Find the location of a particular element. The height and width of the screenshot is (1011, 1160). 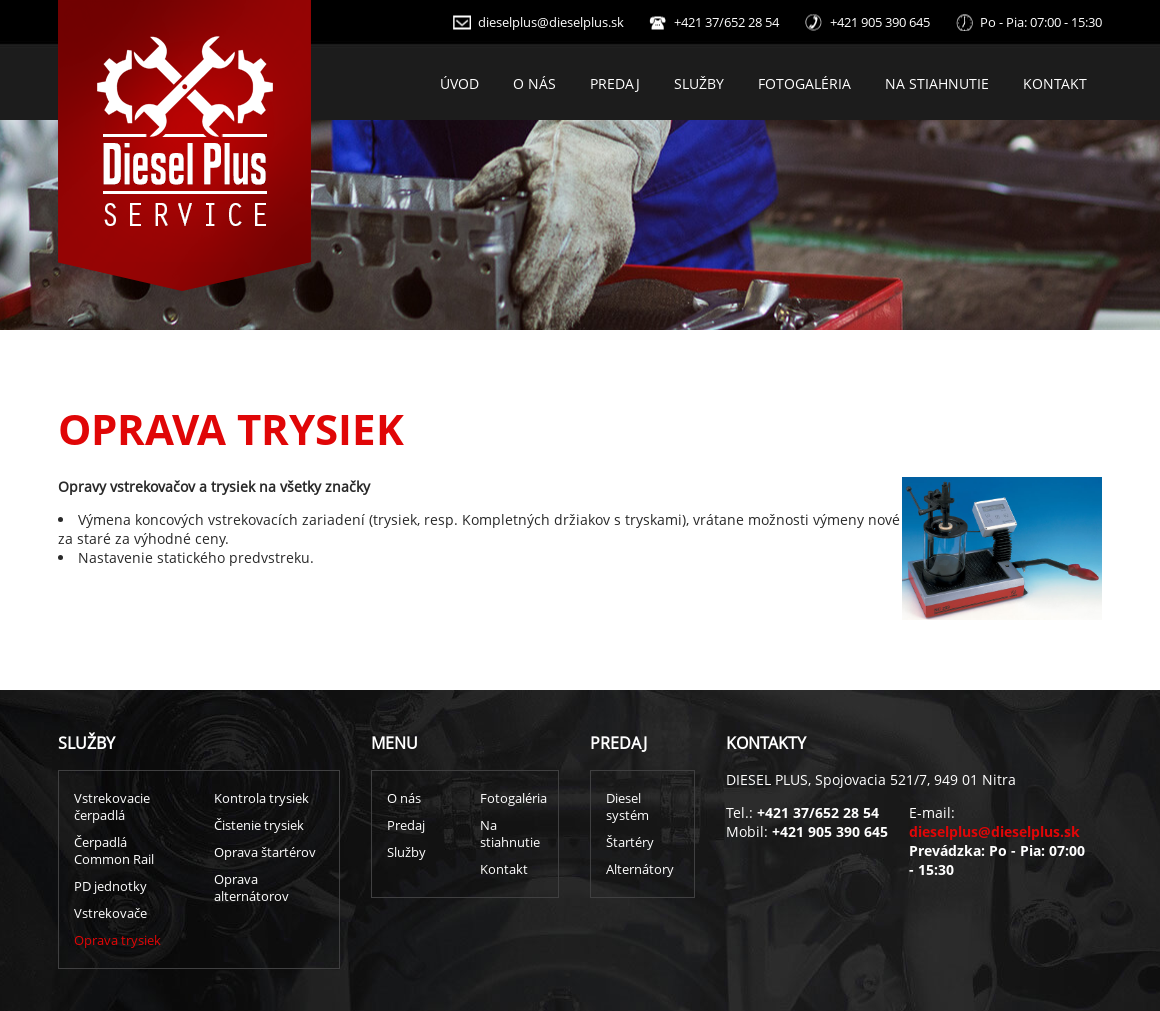

Vstrekovače is located at coordinates (110, 913).